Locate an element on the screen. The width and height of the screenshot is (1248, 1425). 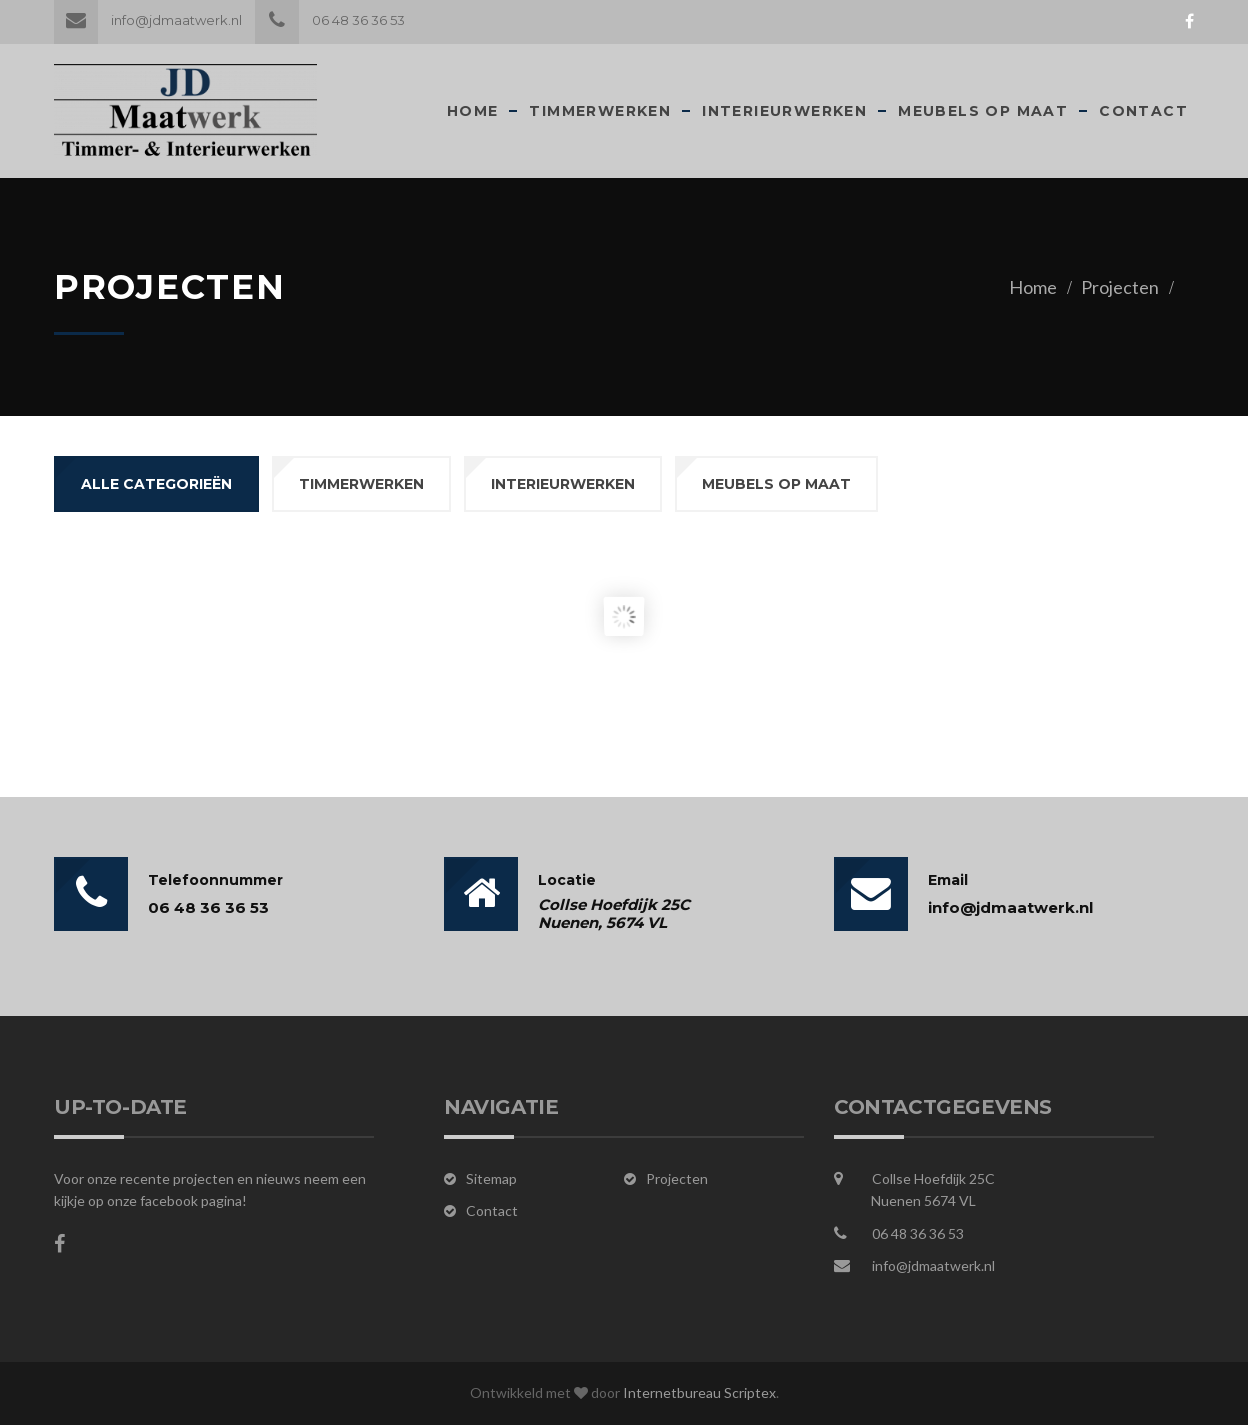
Internetbureau Scriptex is located at coordinates (699, 1392).